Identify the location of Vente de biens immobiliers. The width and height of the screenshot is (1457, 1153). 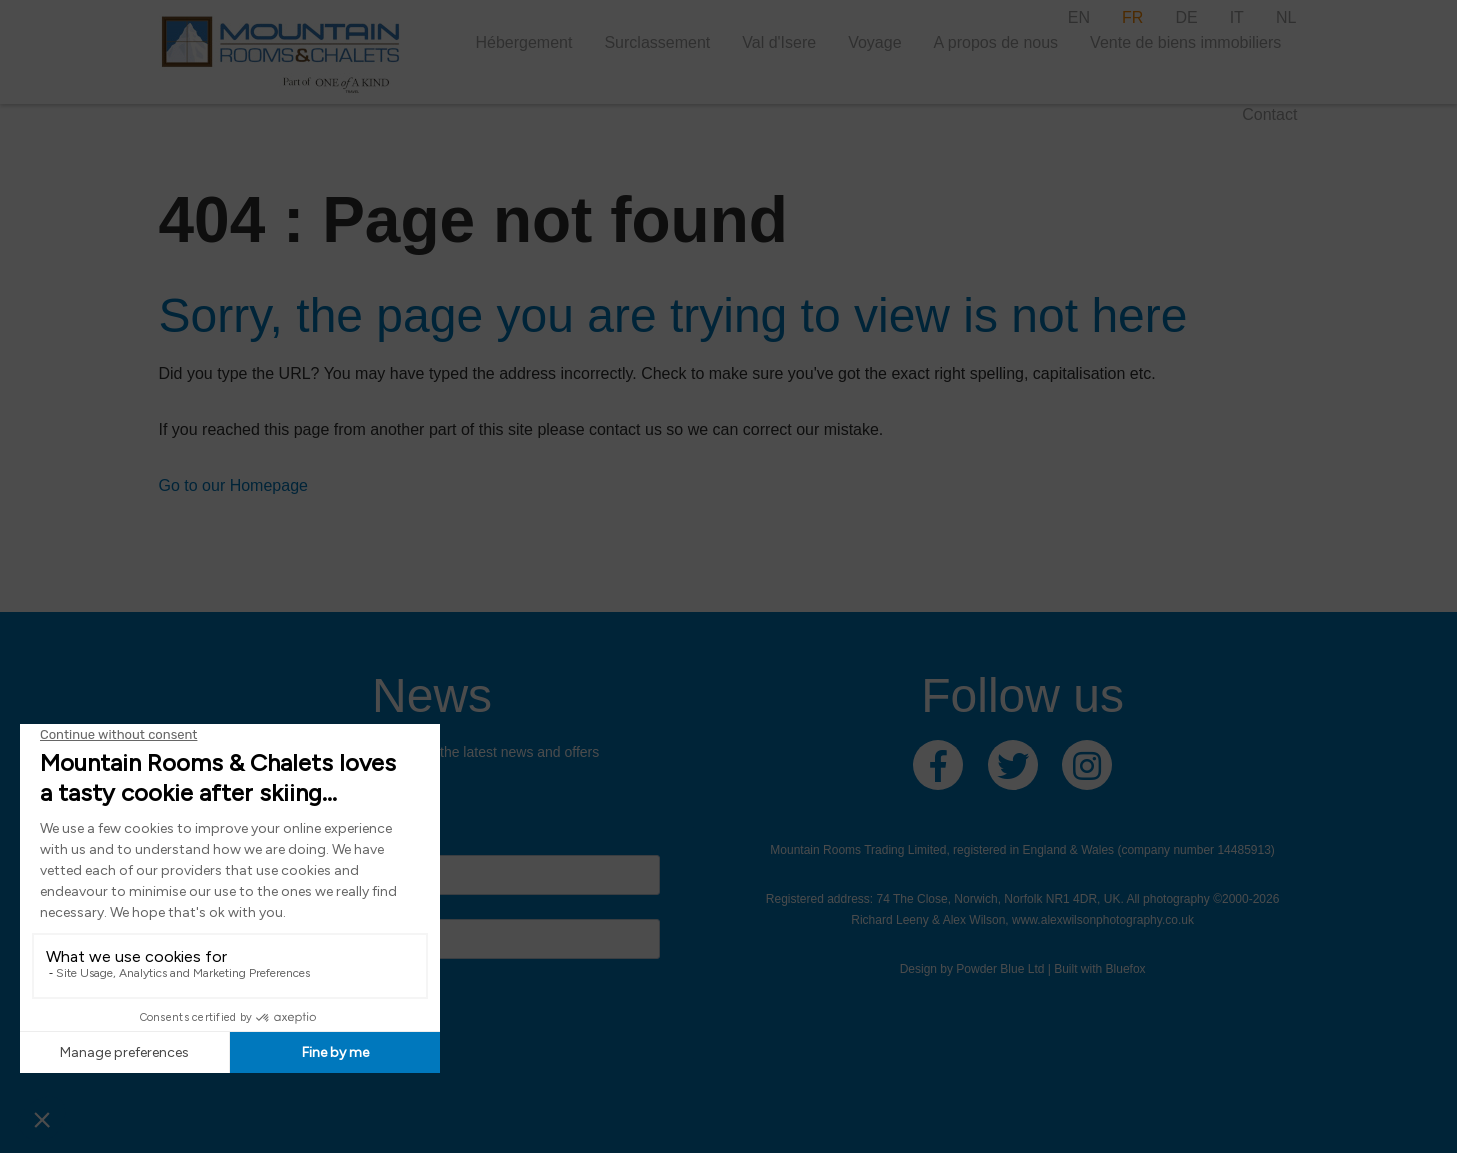
(1185, 42).